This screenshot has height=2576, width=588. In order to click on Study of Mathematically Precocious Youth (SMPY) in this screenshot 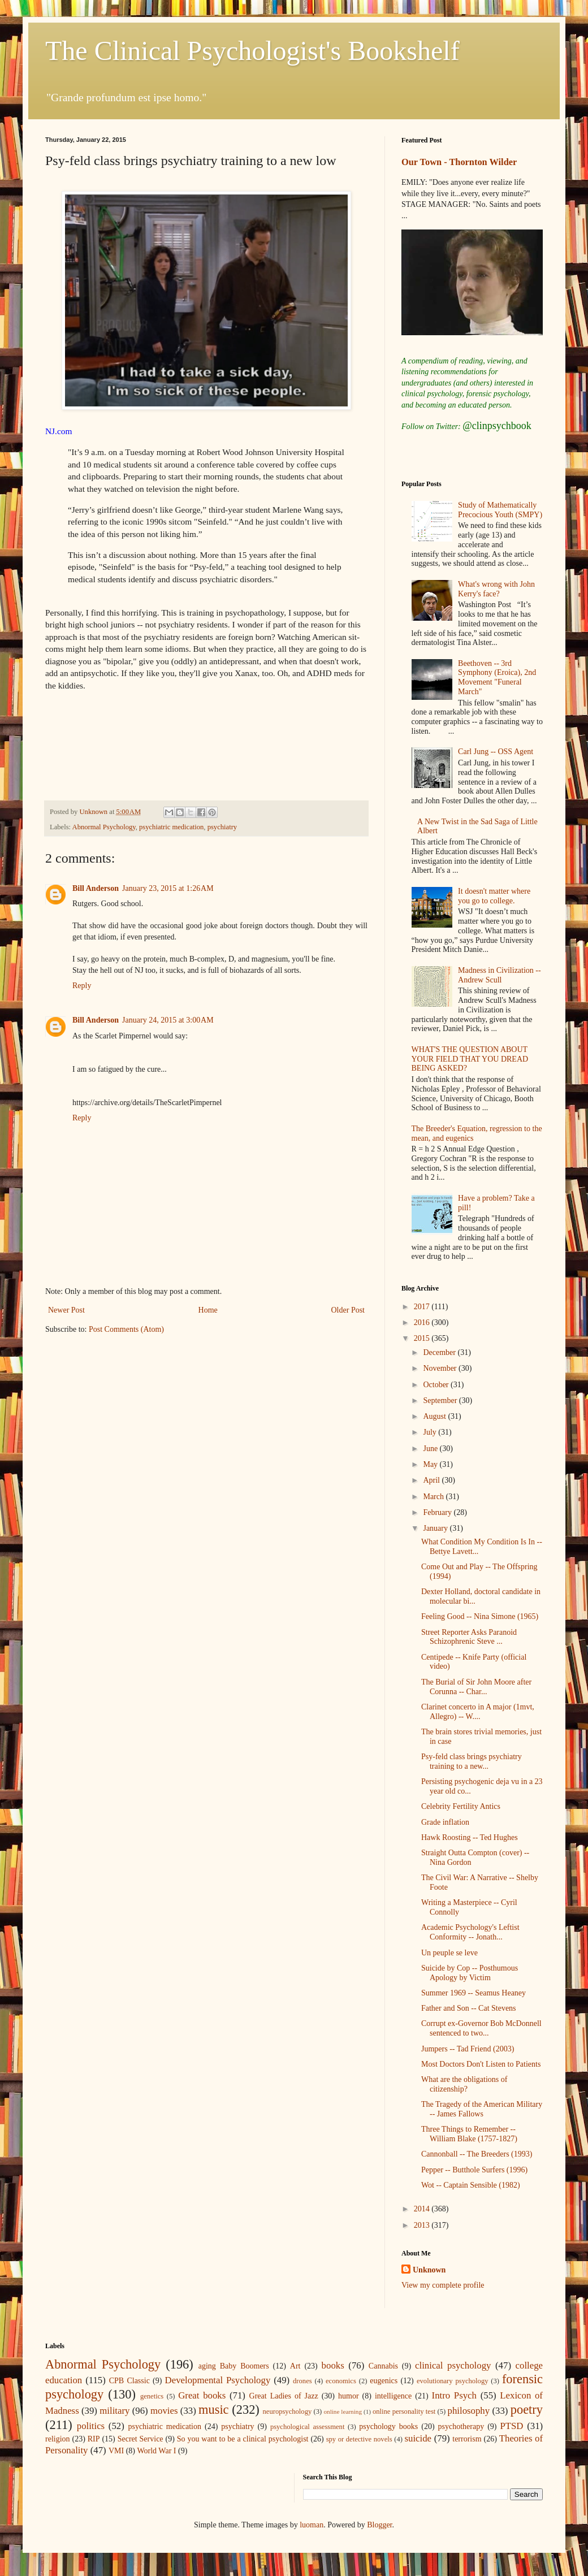, I will do `click(500, 510)`.